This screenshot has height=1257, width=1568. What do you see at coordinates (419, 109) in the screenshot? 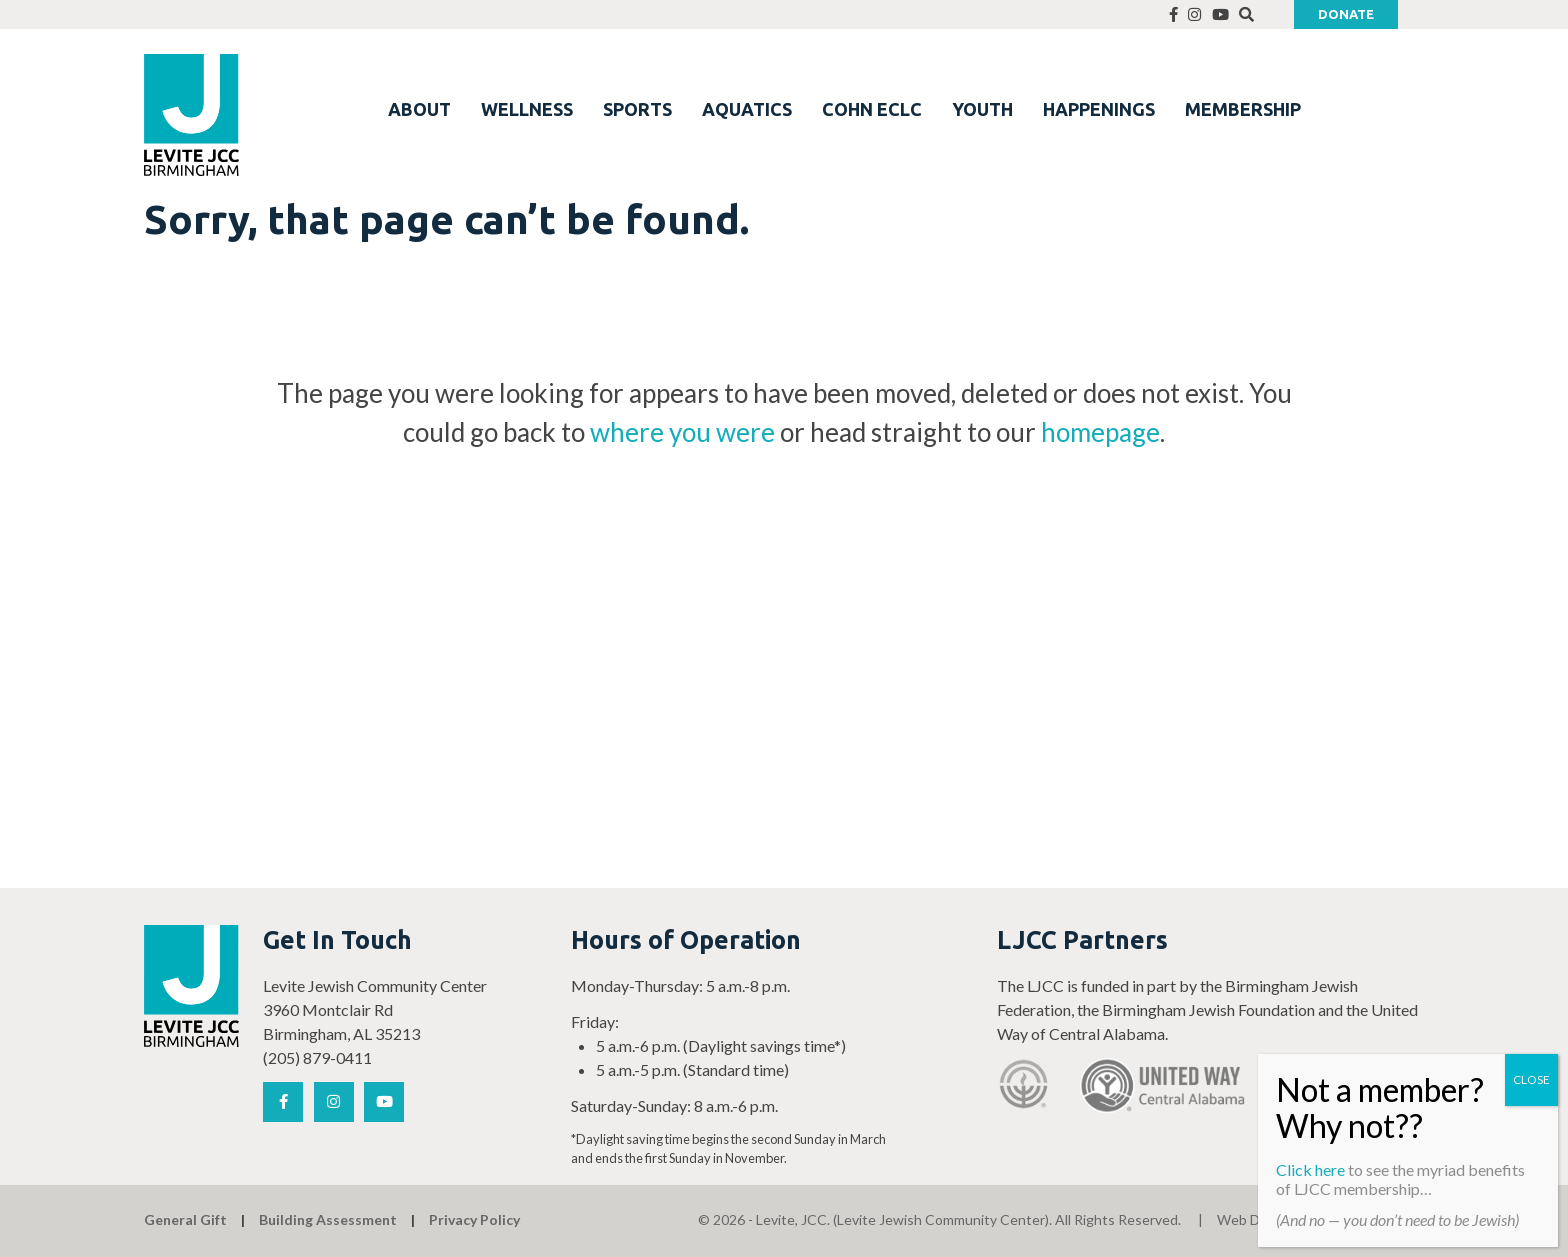
I see `ABOUT` at bounding box center [419, 109].